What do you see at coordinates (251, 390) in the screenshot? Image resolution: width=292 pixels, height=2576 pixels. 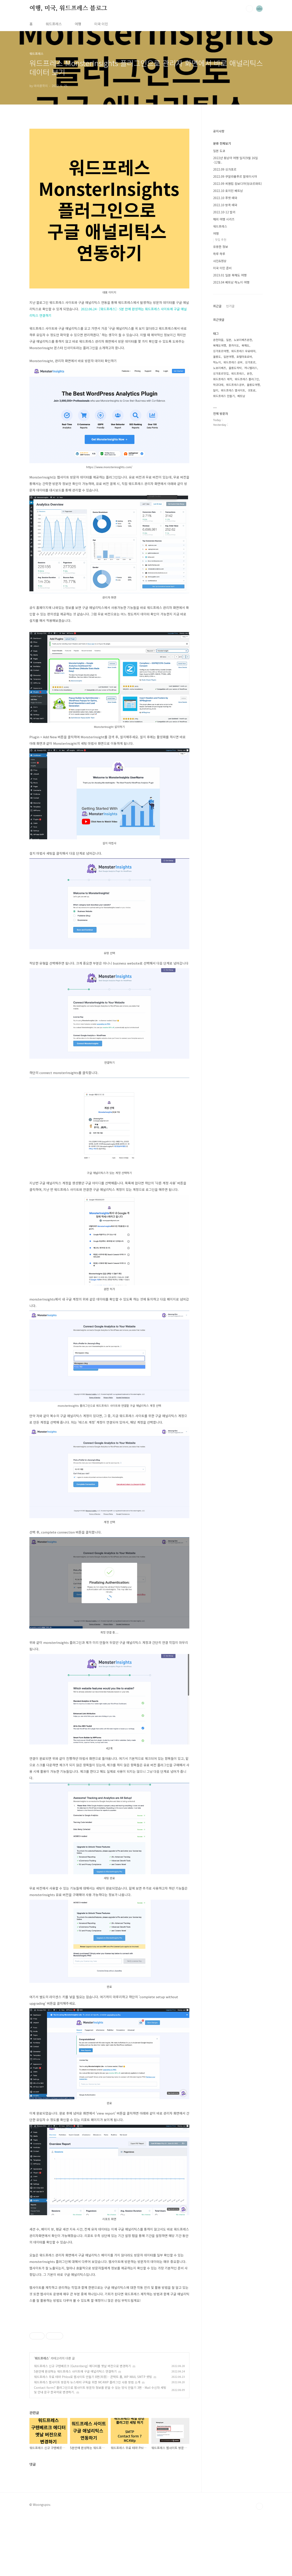 I see `삿포로` at bounding box center [251, 390].